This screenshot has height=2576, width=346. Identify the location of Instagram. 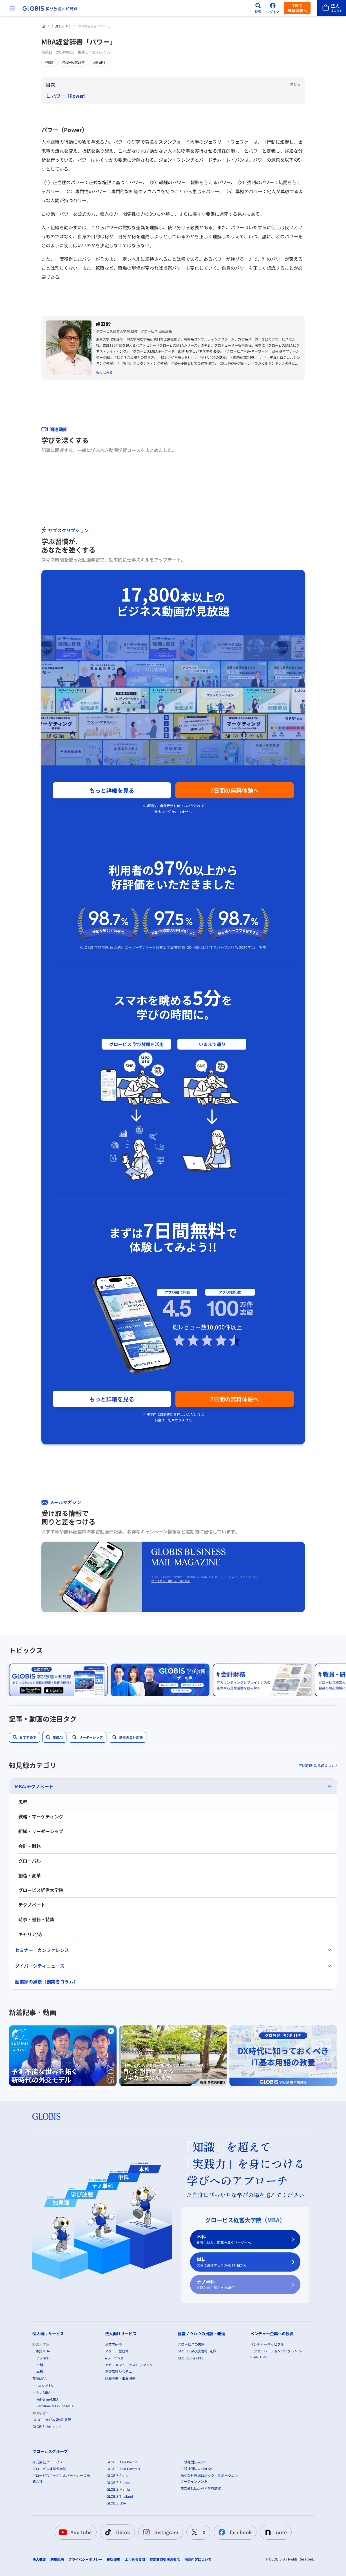
(159, 2532).